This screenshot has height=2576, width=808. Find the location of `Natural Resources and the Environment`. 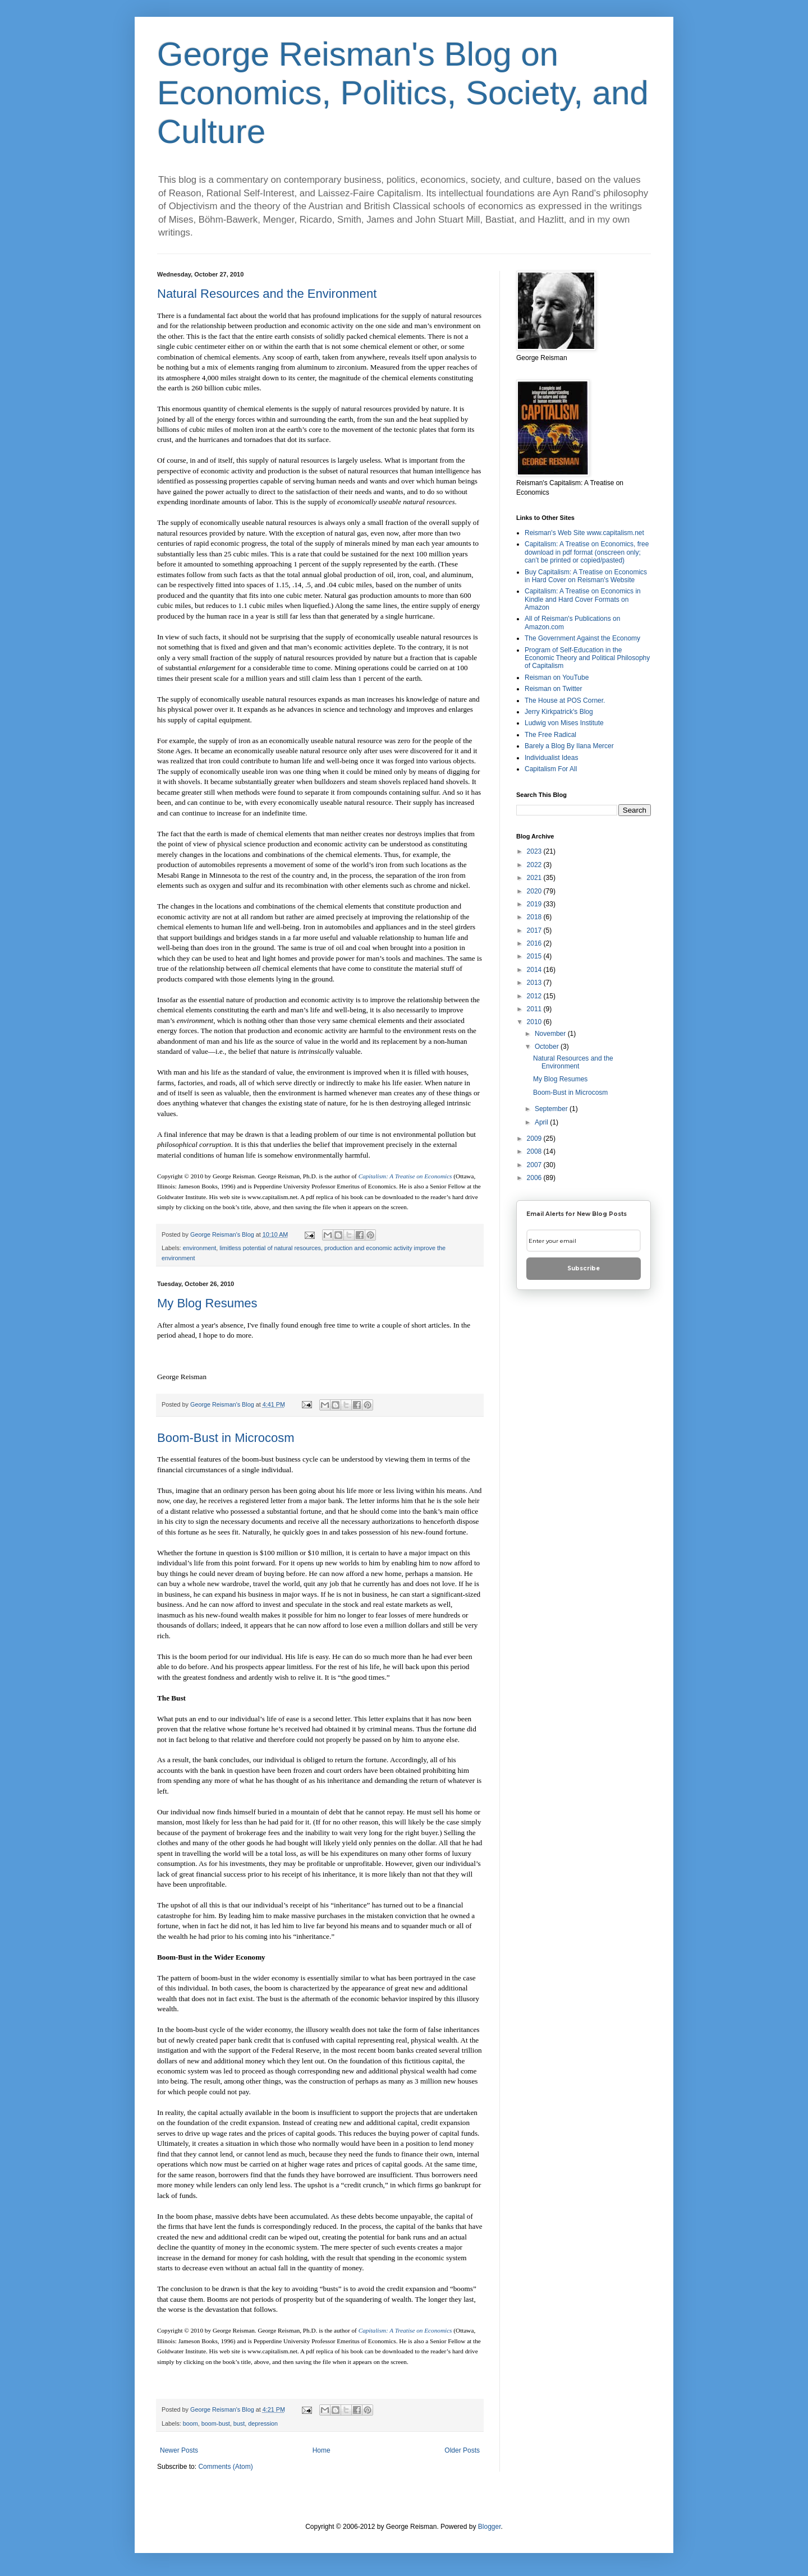

Natural Resources and the Environment is located at coordinates (267, 294).